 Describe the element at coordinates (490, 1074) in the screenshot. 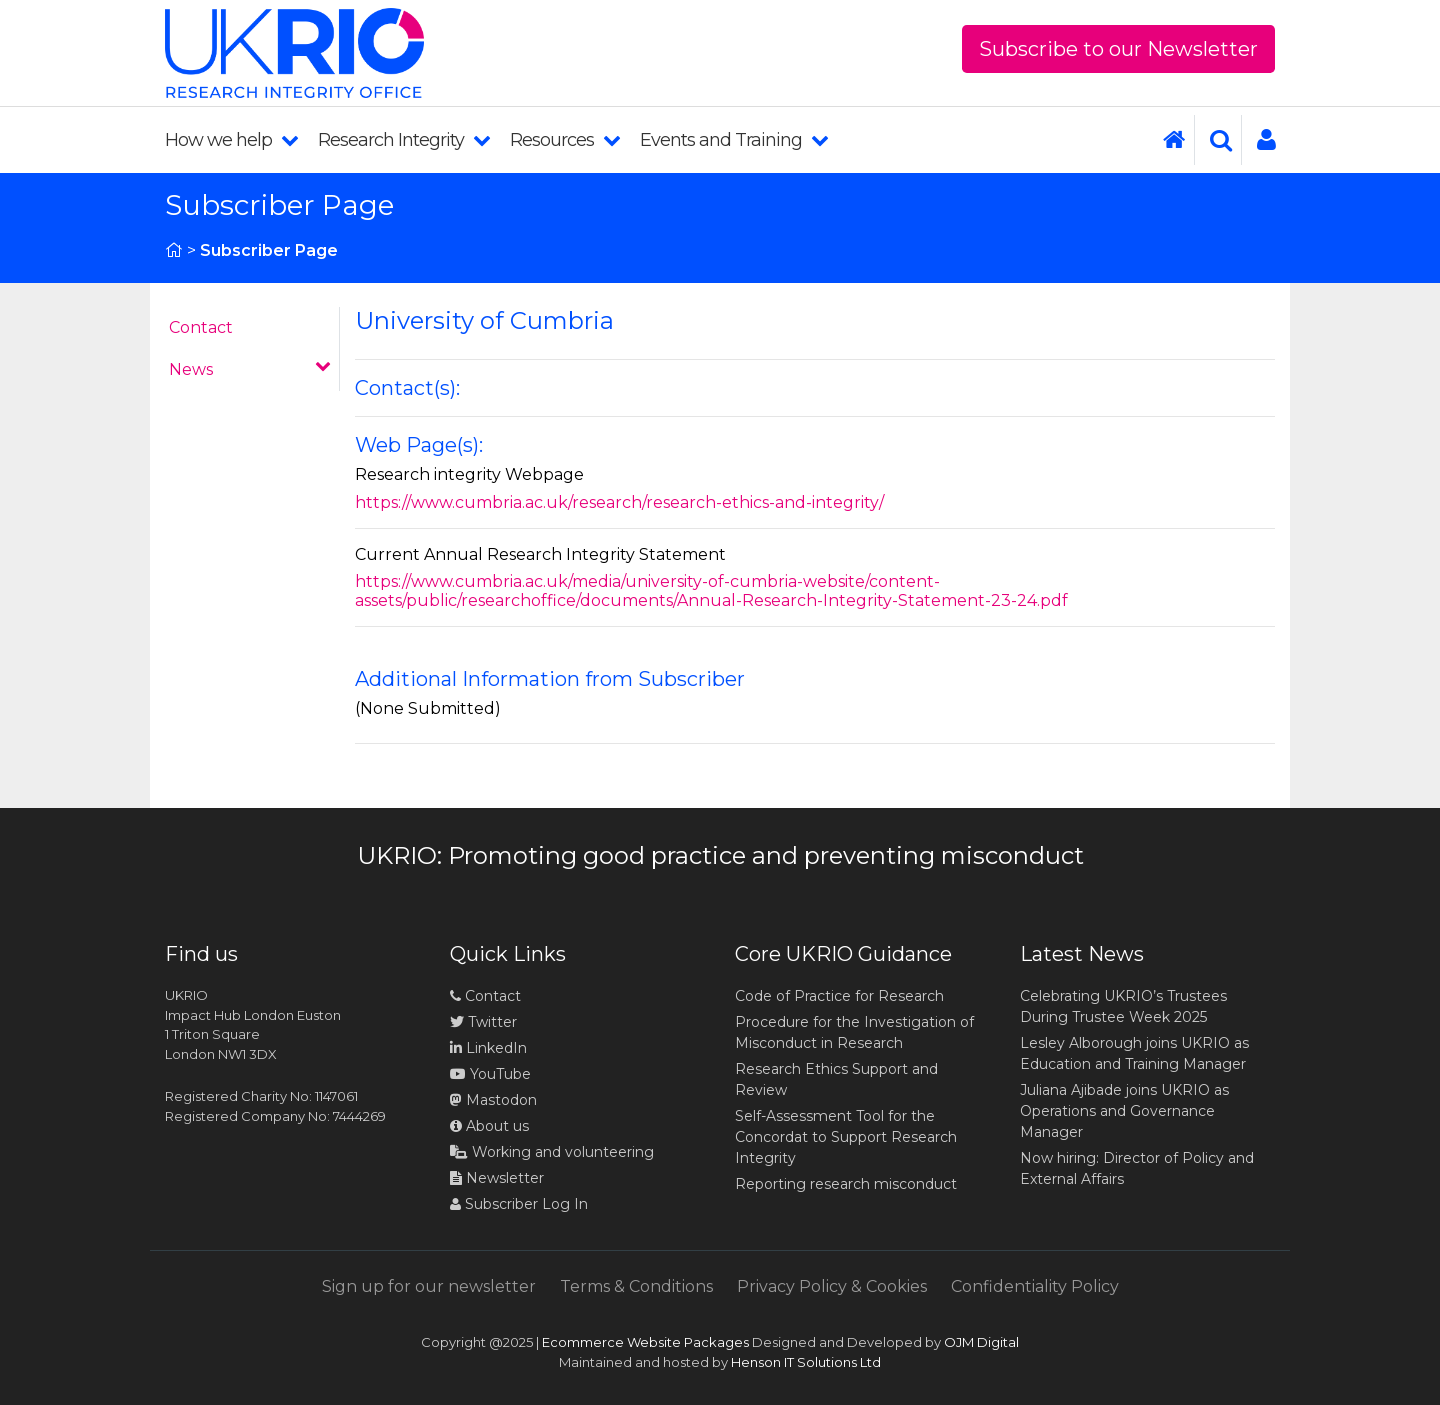

I see `YouTube` at that location.